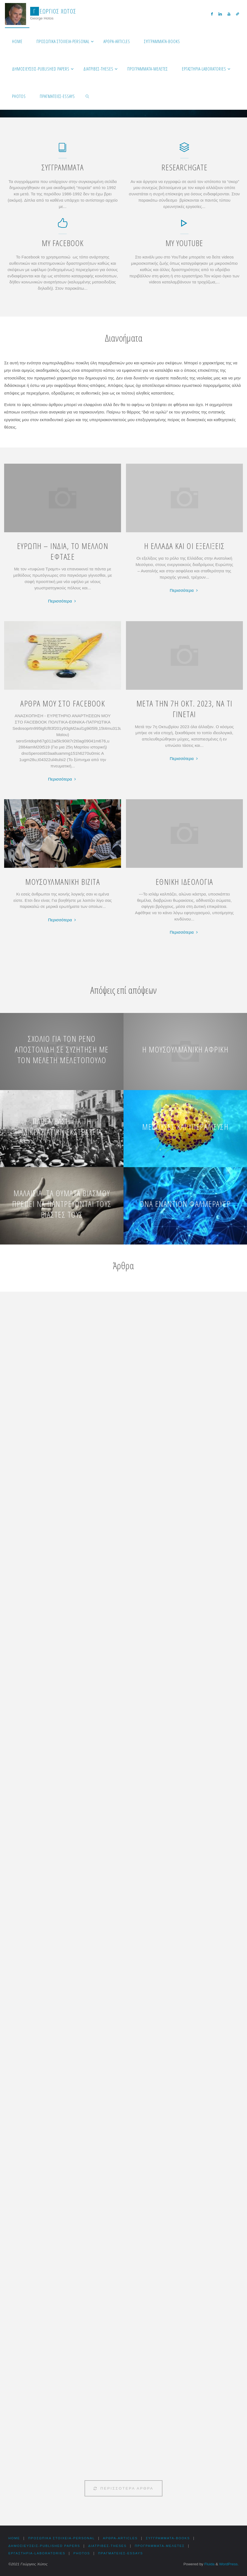 This screenshot has height=2576, width=247. What do you see at coordinates (62, 551) in the screenshot?
I see `ΕΥΡΩΠΗ – ΙΝΔΙΑ, ΤΟ ΜΕΛΛΟΝ ΕΦΤΑΣΕ` at bounding box center [62, 551].